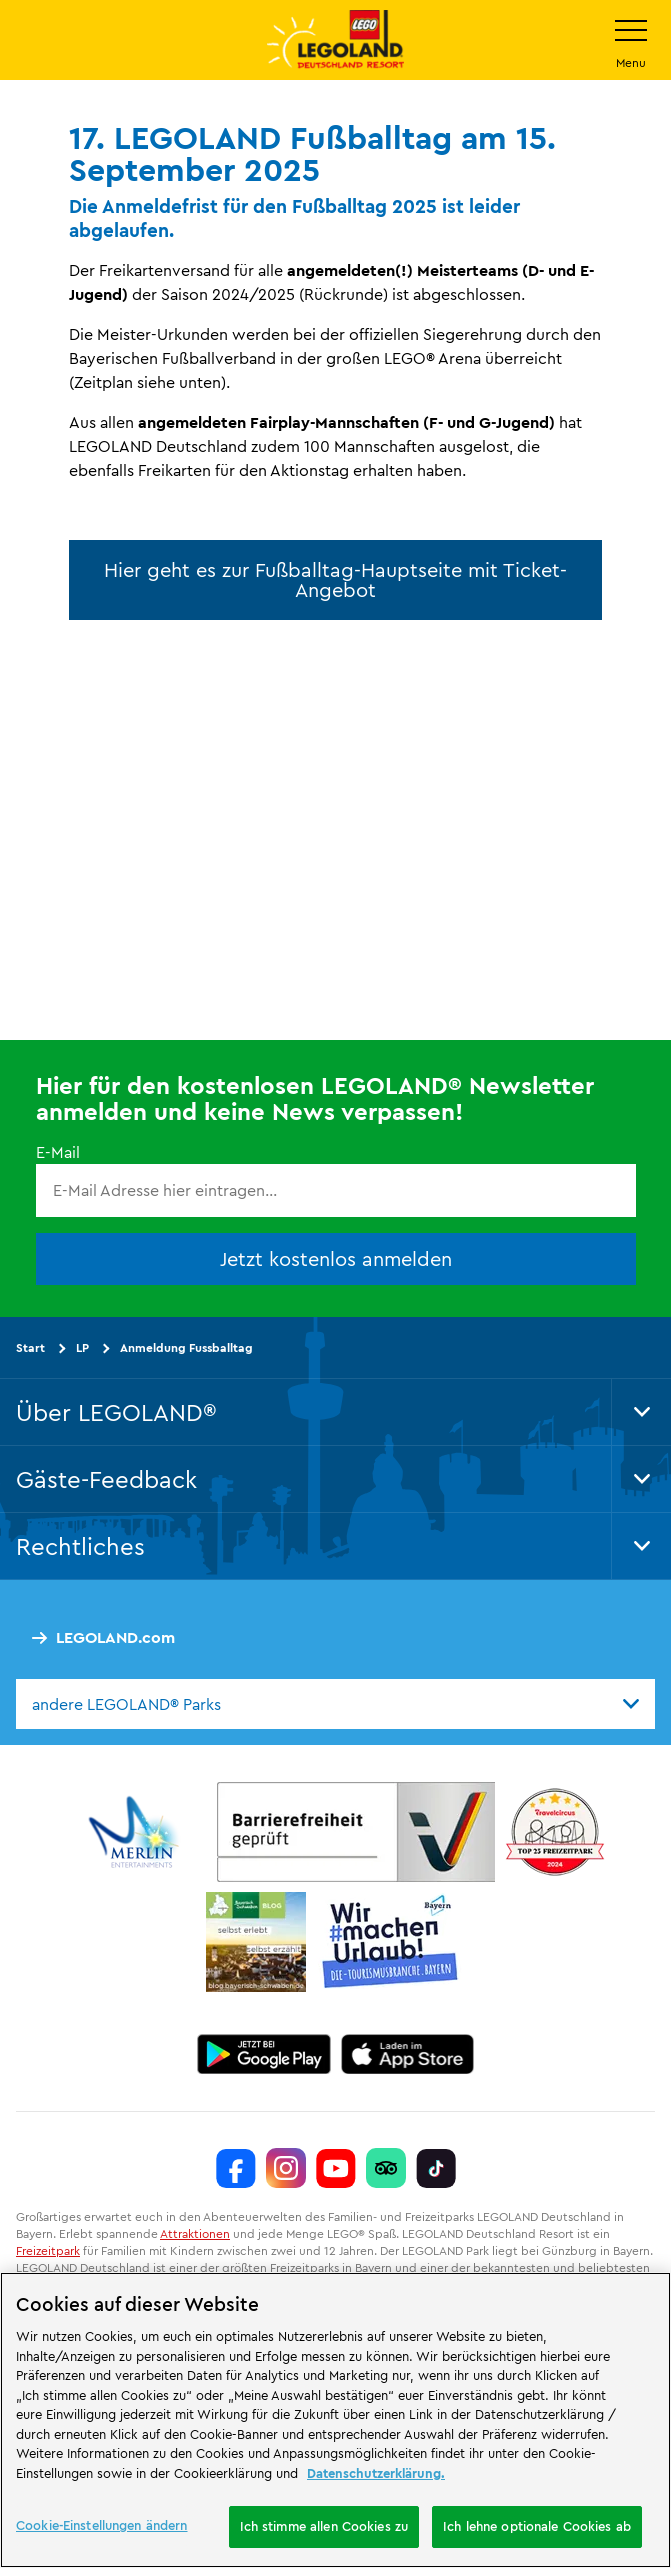 Image resolution: width=671 pixels, height=2568 pixels. I want to click on [https://www.instagram.com/legolanddeutschlandresort/], so click(286, 2168).